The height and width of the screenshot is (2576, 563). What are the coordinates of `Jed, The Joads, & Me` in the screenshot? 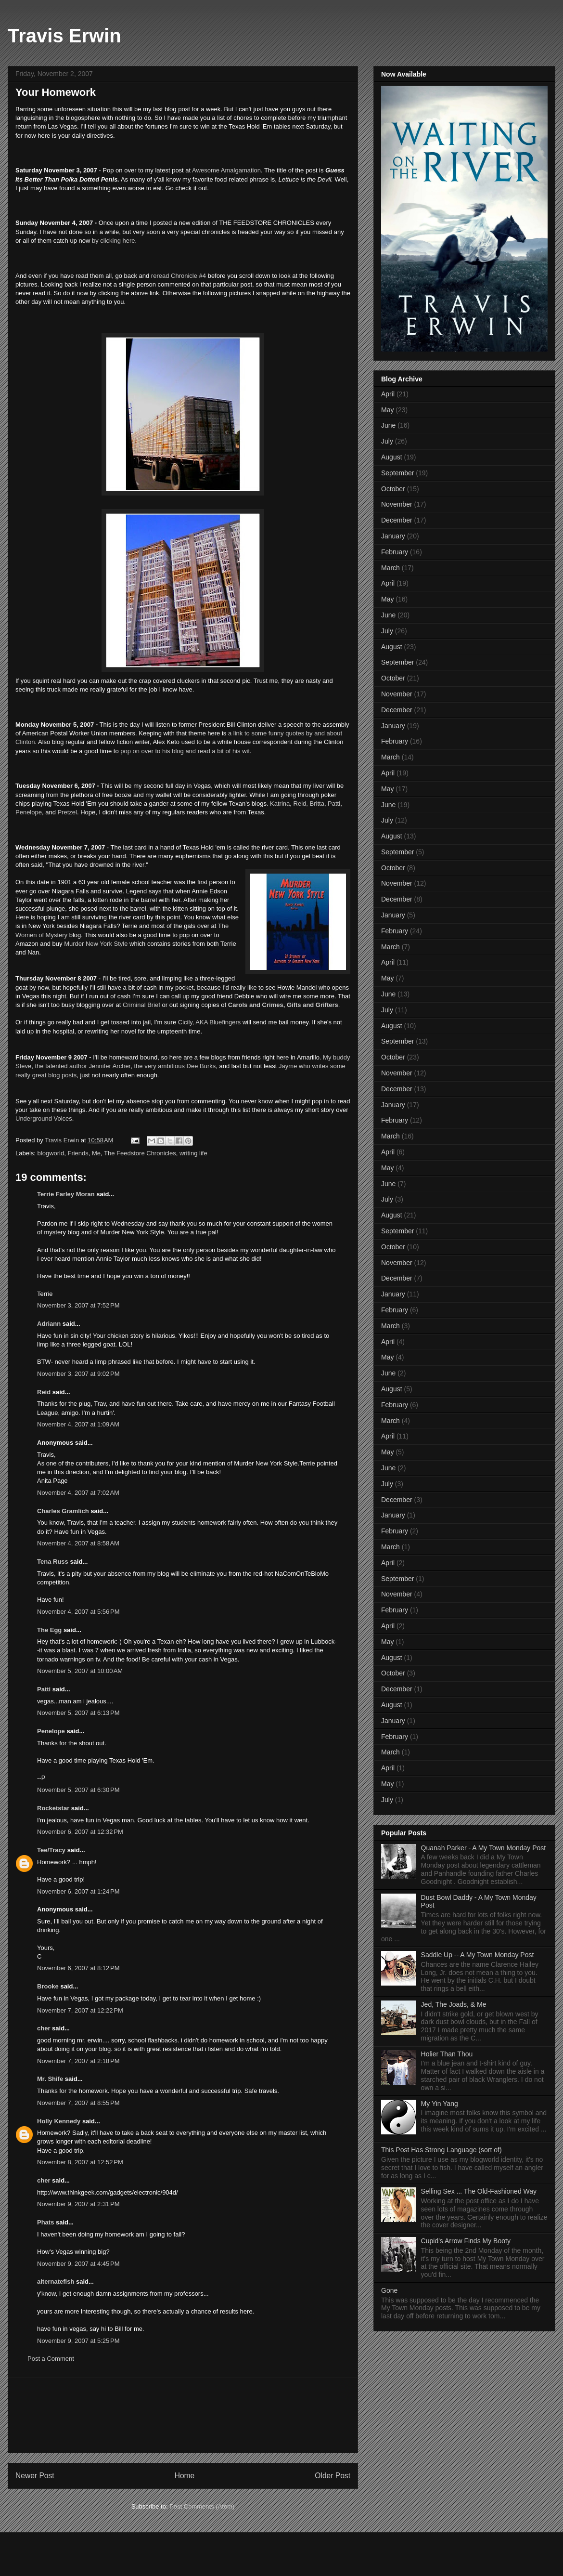 It's located at (453, 2004).